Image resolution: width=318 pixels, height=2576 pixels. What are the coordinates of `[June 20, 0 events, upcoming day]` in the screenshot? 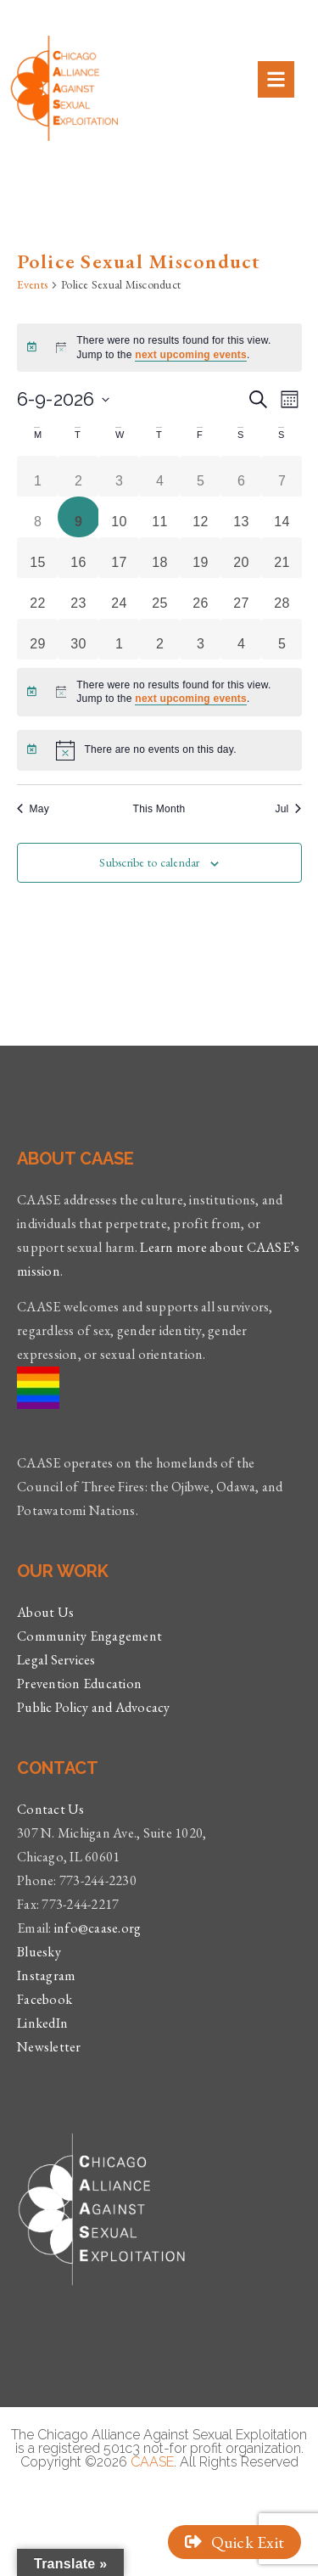 It's located at (241, 557).